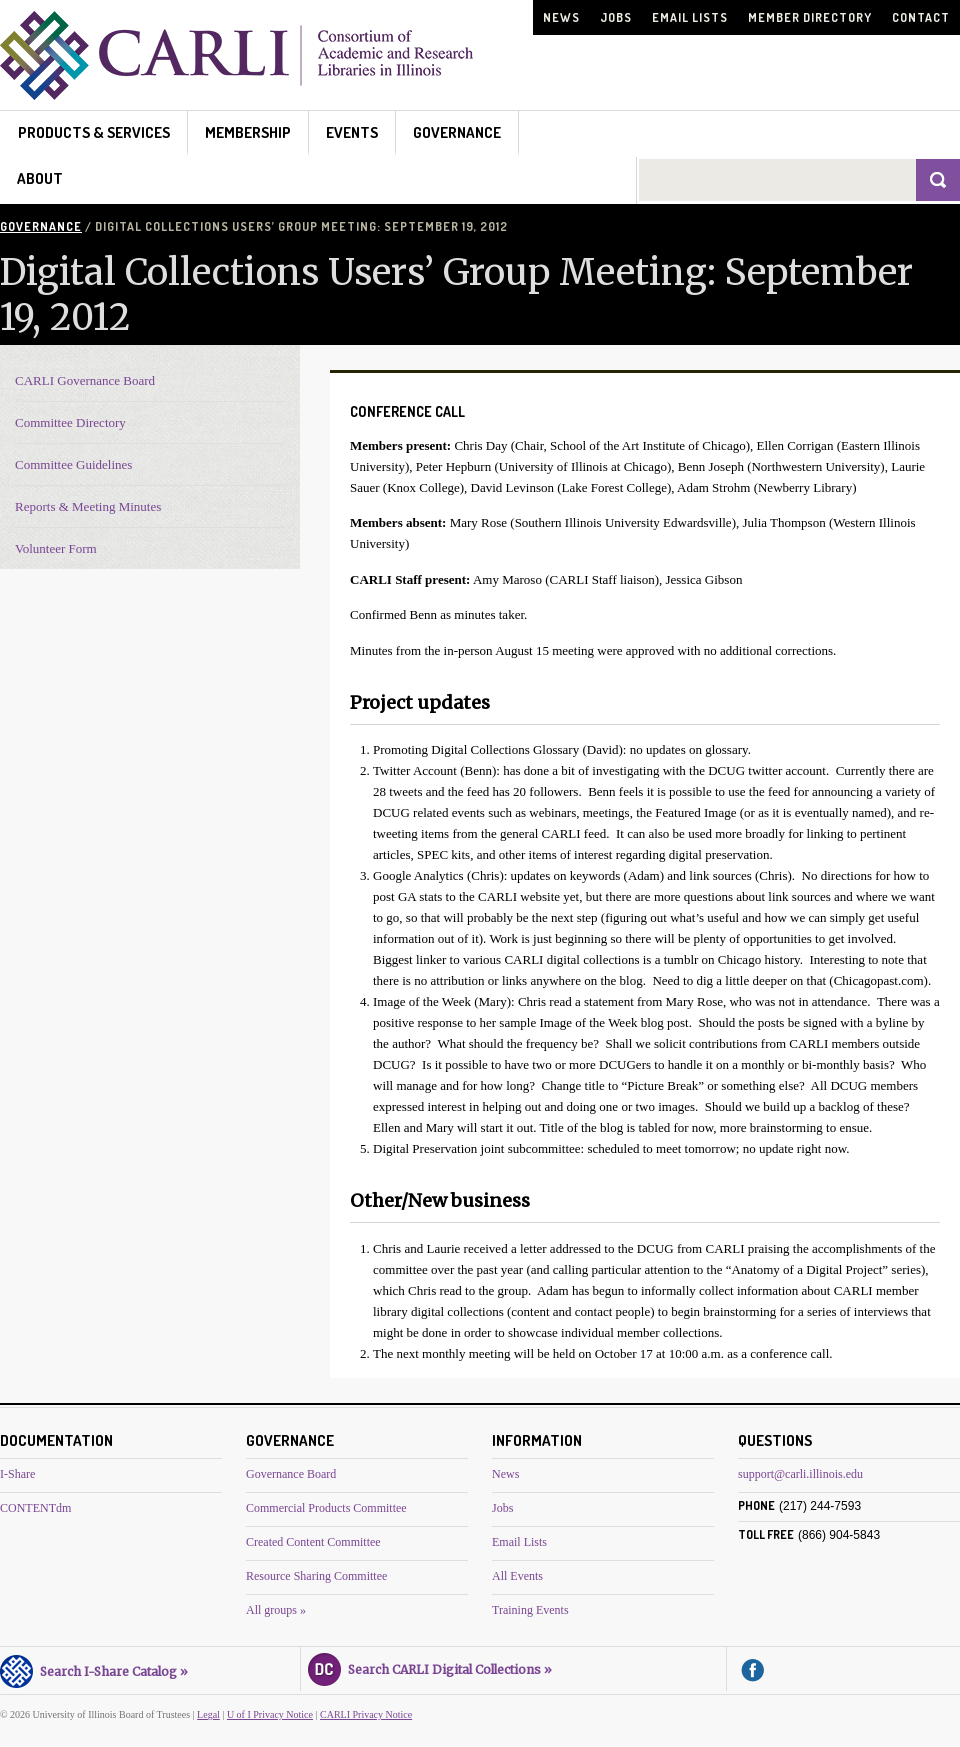  I want to click on I-Share, so click(17, 1474).